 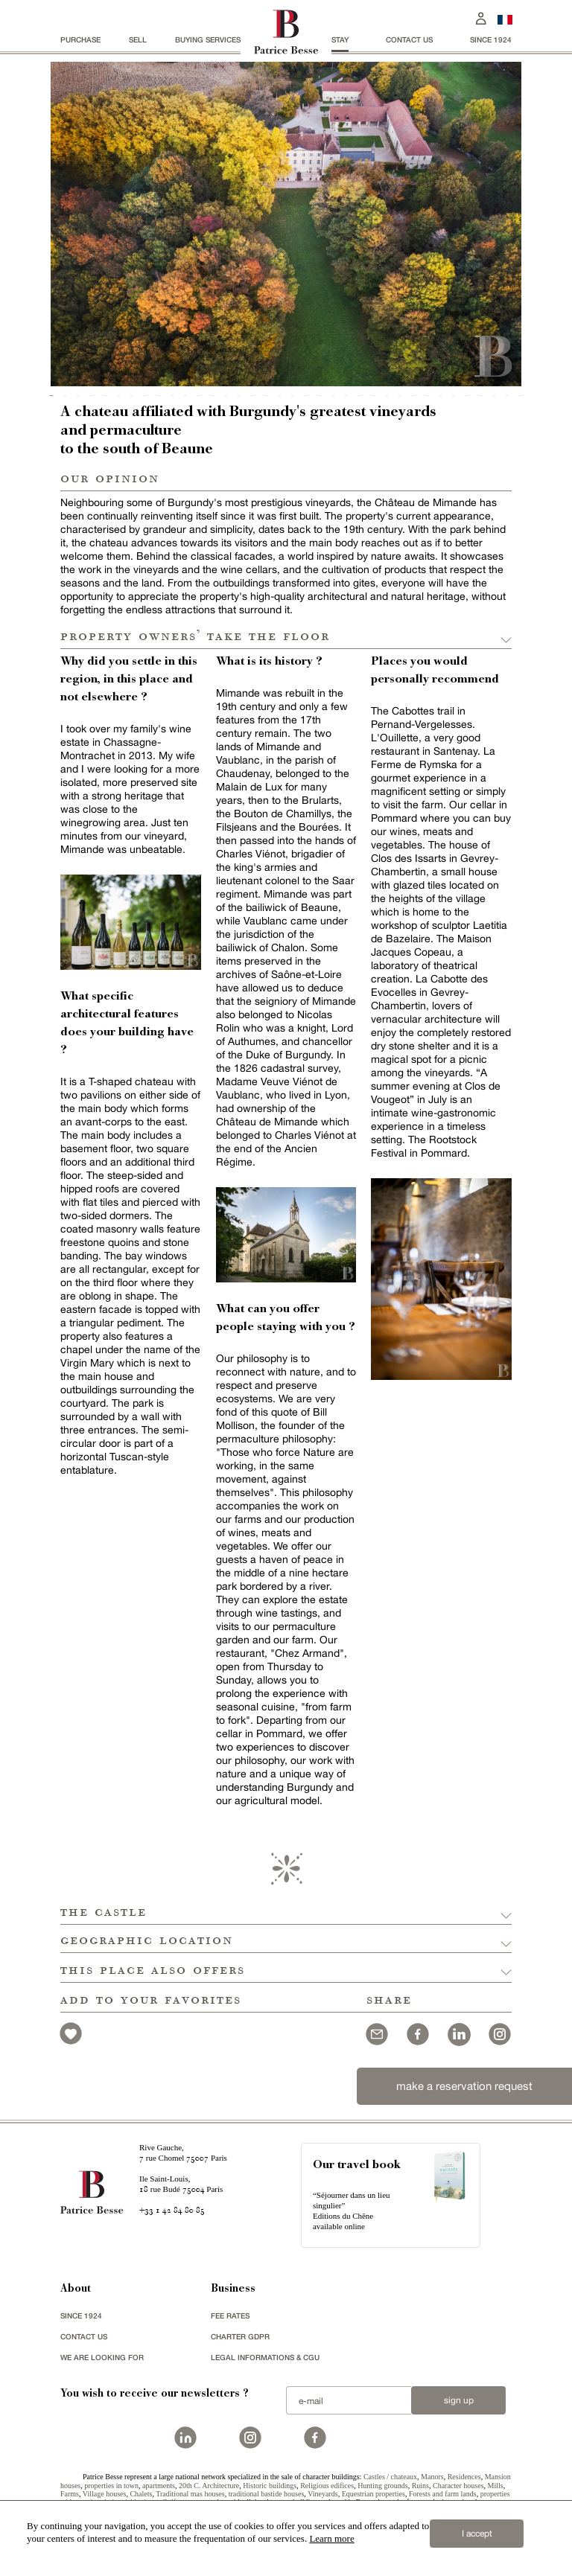 What do you see at coordinates (111, 2485) in the screenshot?
I see `properties in town` at bounding box center [111, 2485].